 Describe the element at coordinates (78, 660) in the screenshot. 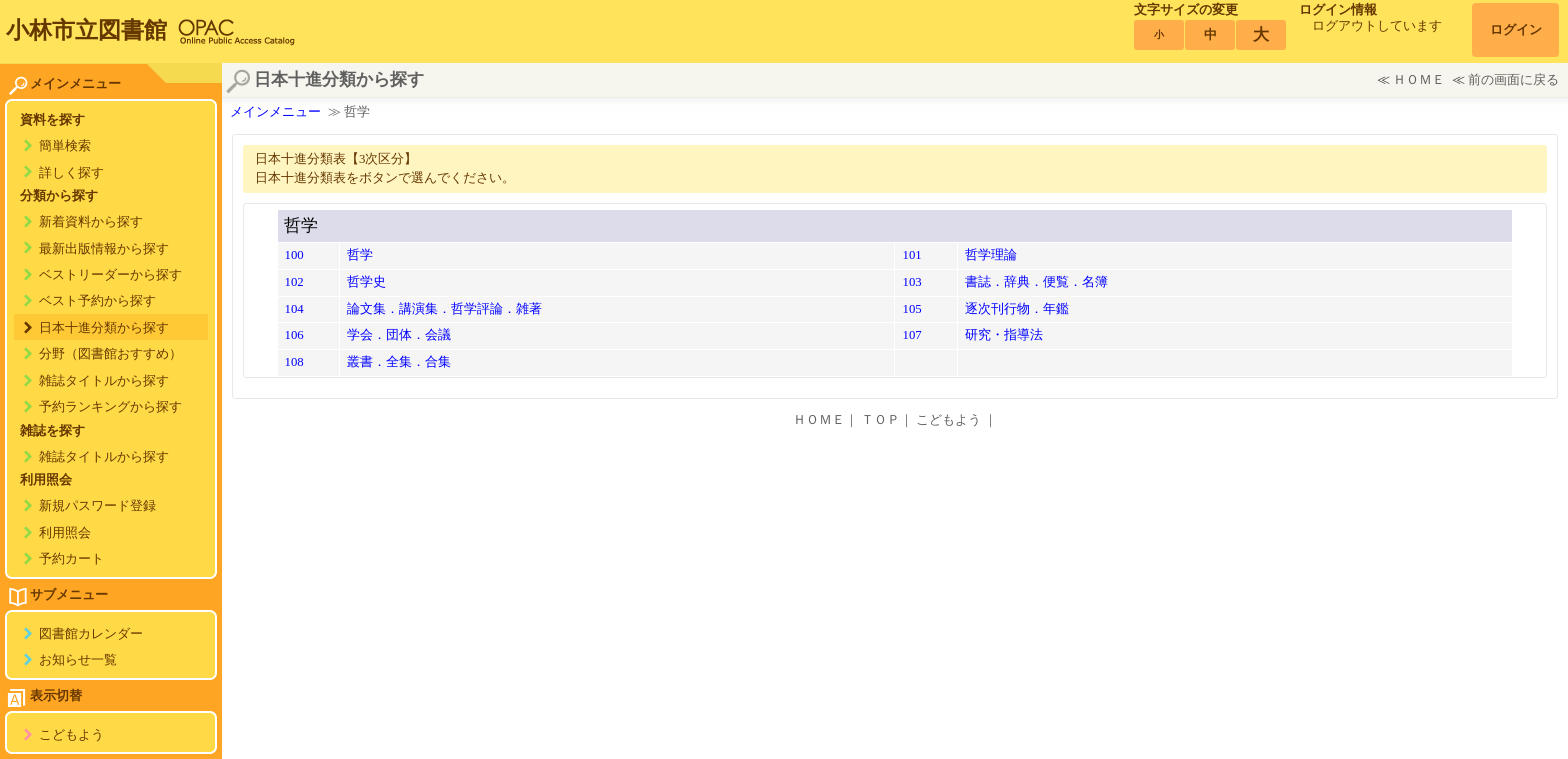

I see `お知らせ一覧` at that location.